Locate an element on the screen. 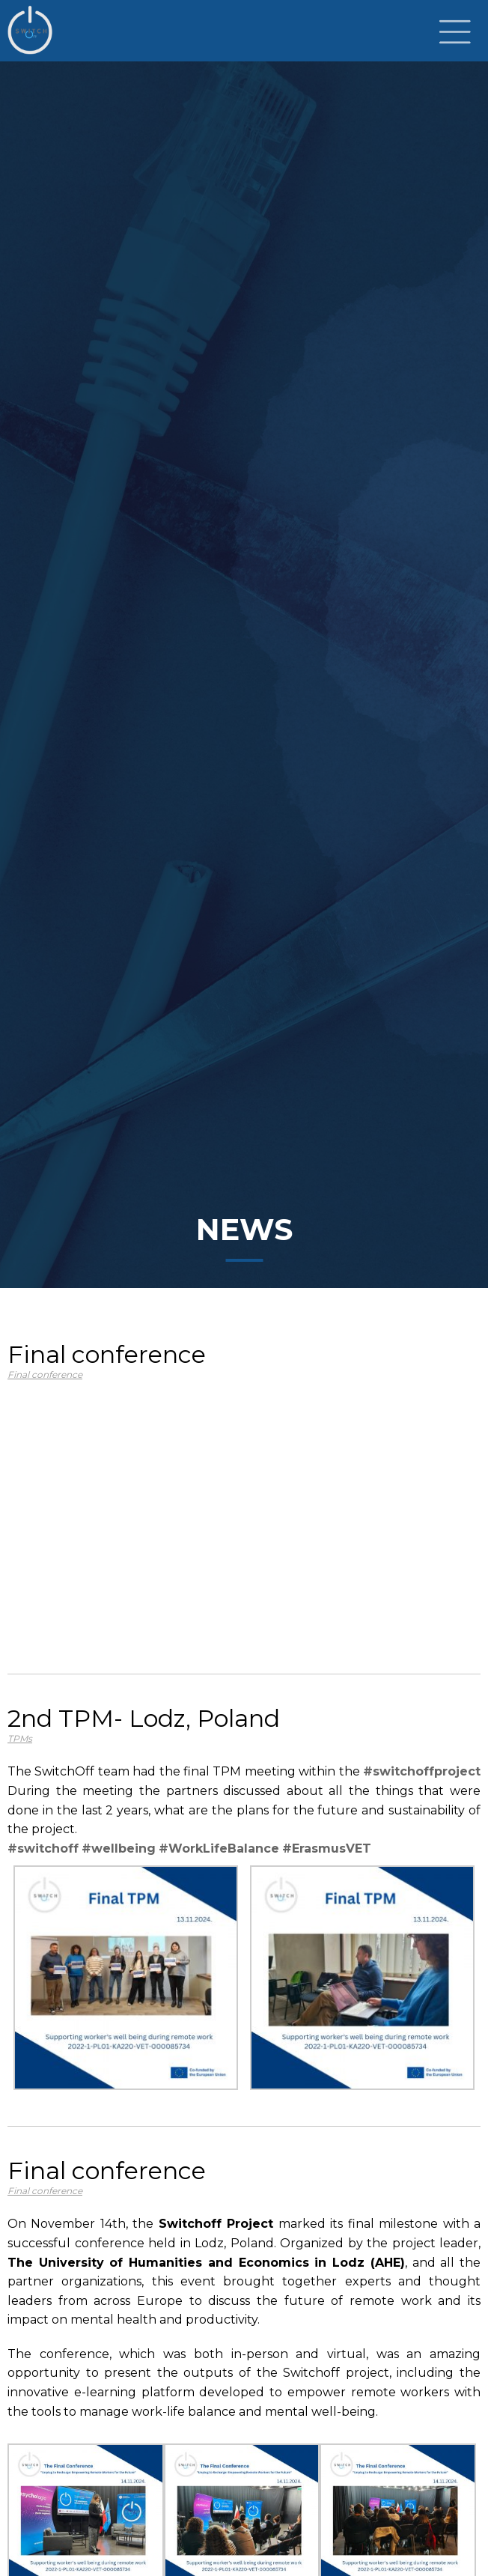 This screenshot has width=488, height=2576. TPMs is located at coordinates (19, 1738).